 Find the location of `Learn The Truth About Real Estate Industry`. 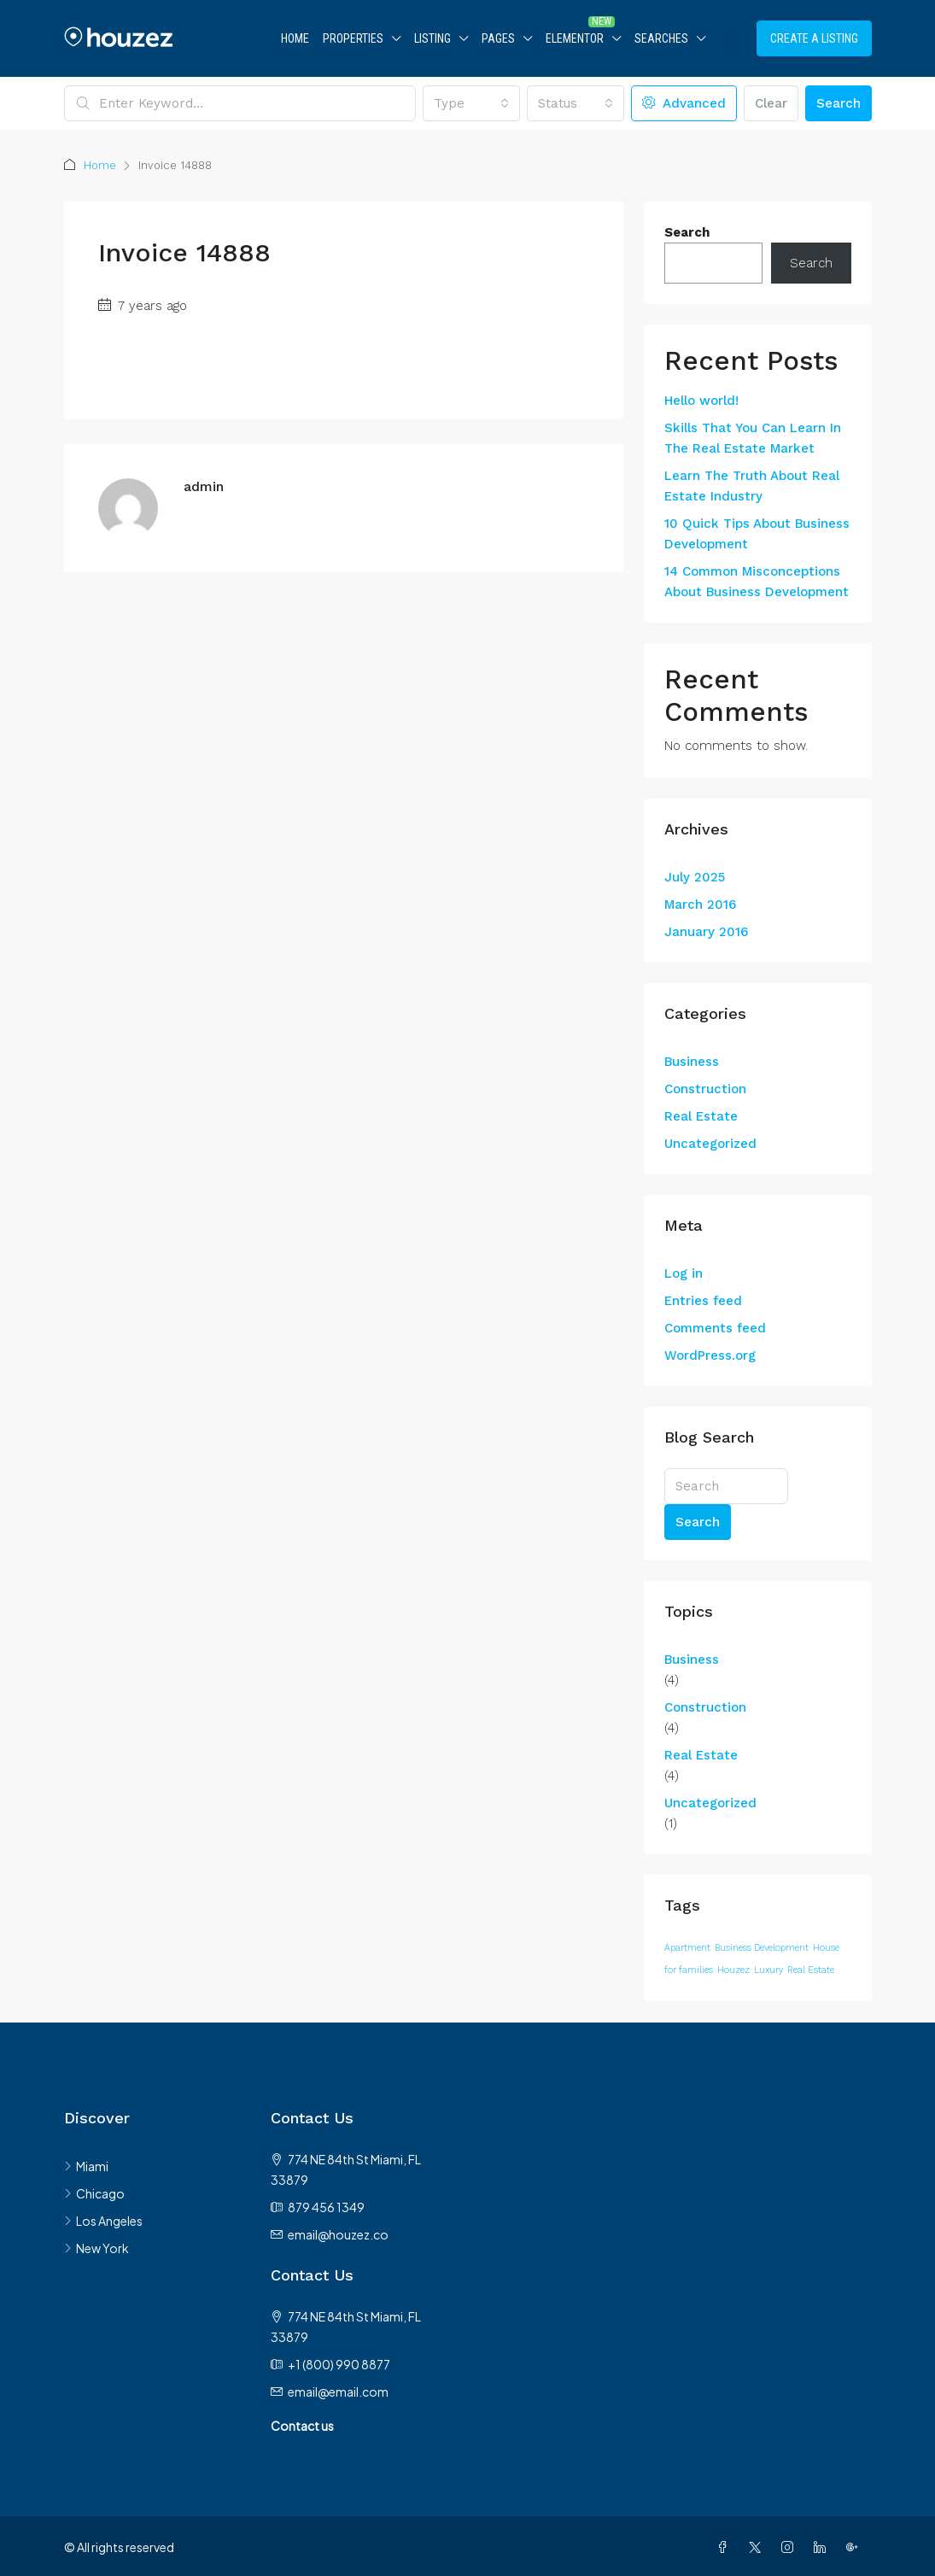

Learn The Truth About Real Estate Industry is located at coordinates (751, 486).